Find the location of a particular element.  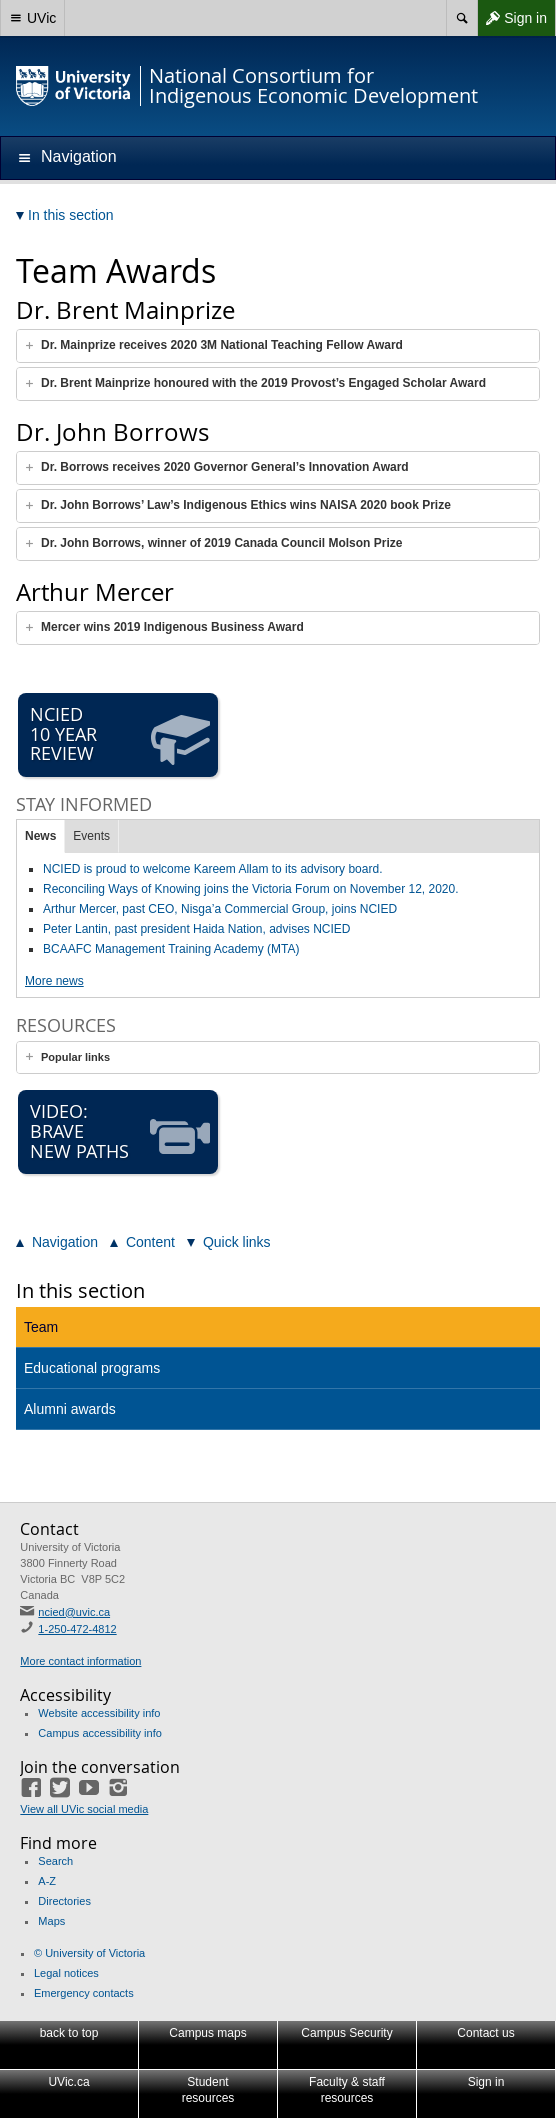

In this section is located at coordinates (80, 1290).